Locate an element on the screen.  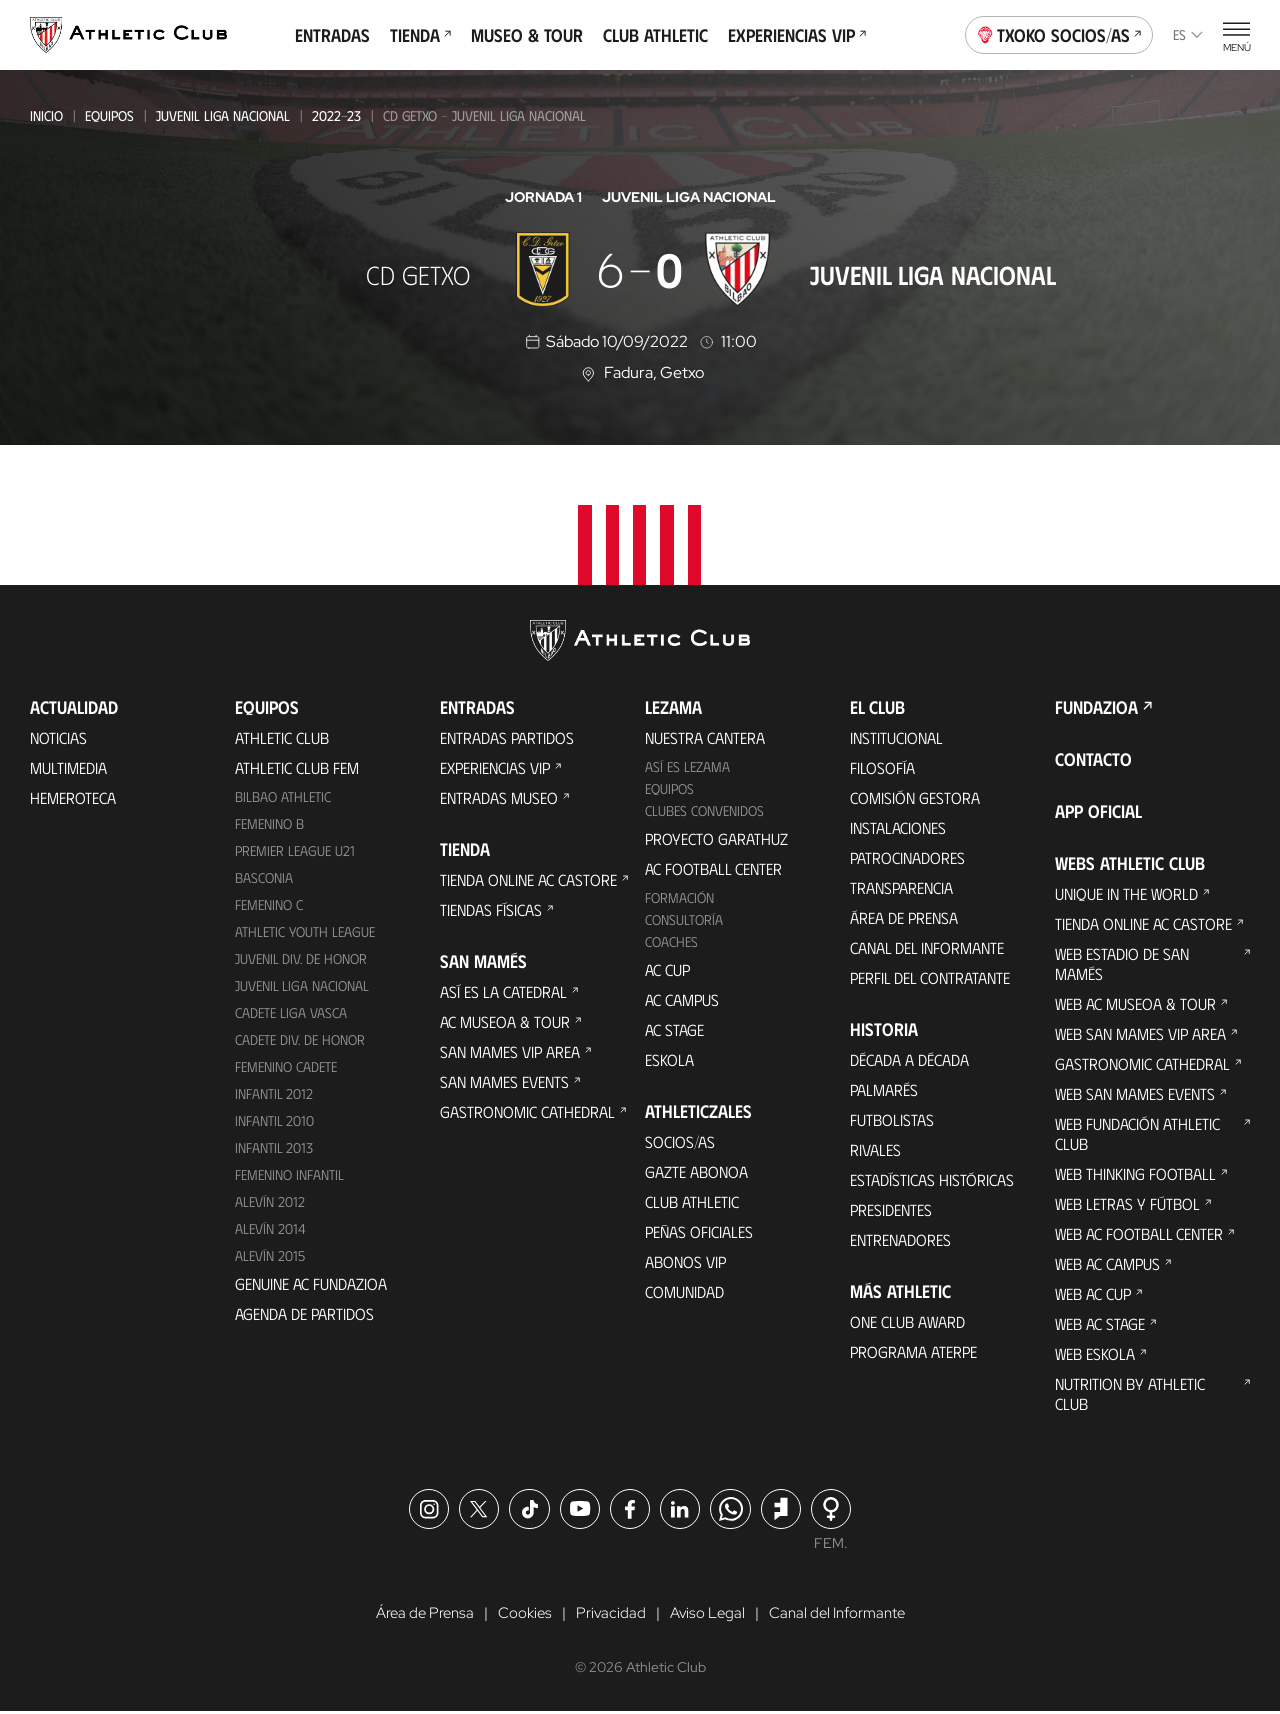
Nuestra cantera is located at coordinates (705, 737).